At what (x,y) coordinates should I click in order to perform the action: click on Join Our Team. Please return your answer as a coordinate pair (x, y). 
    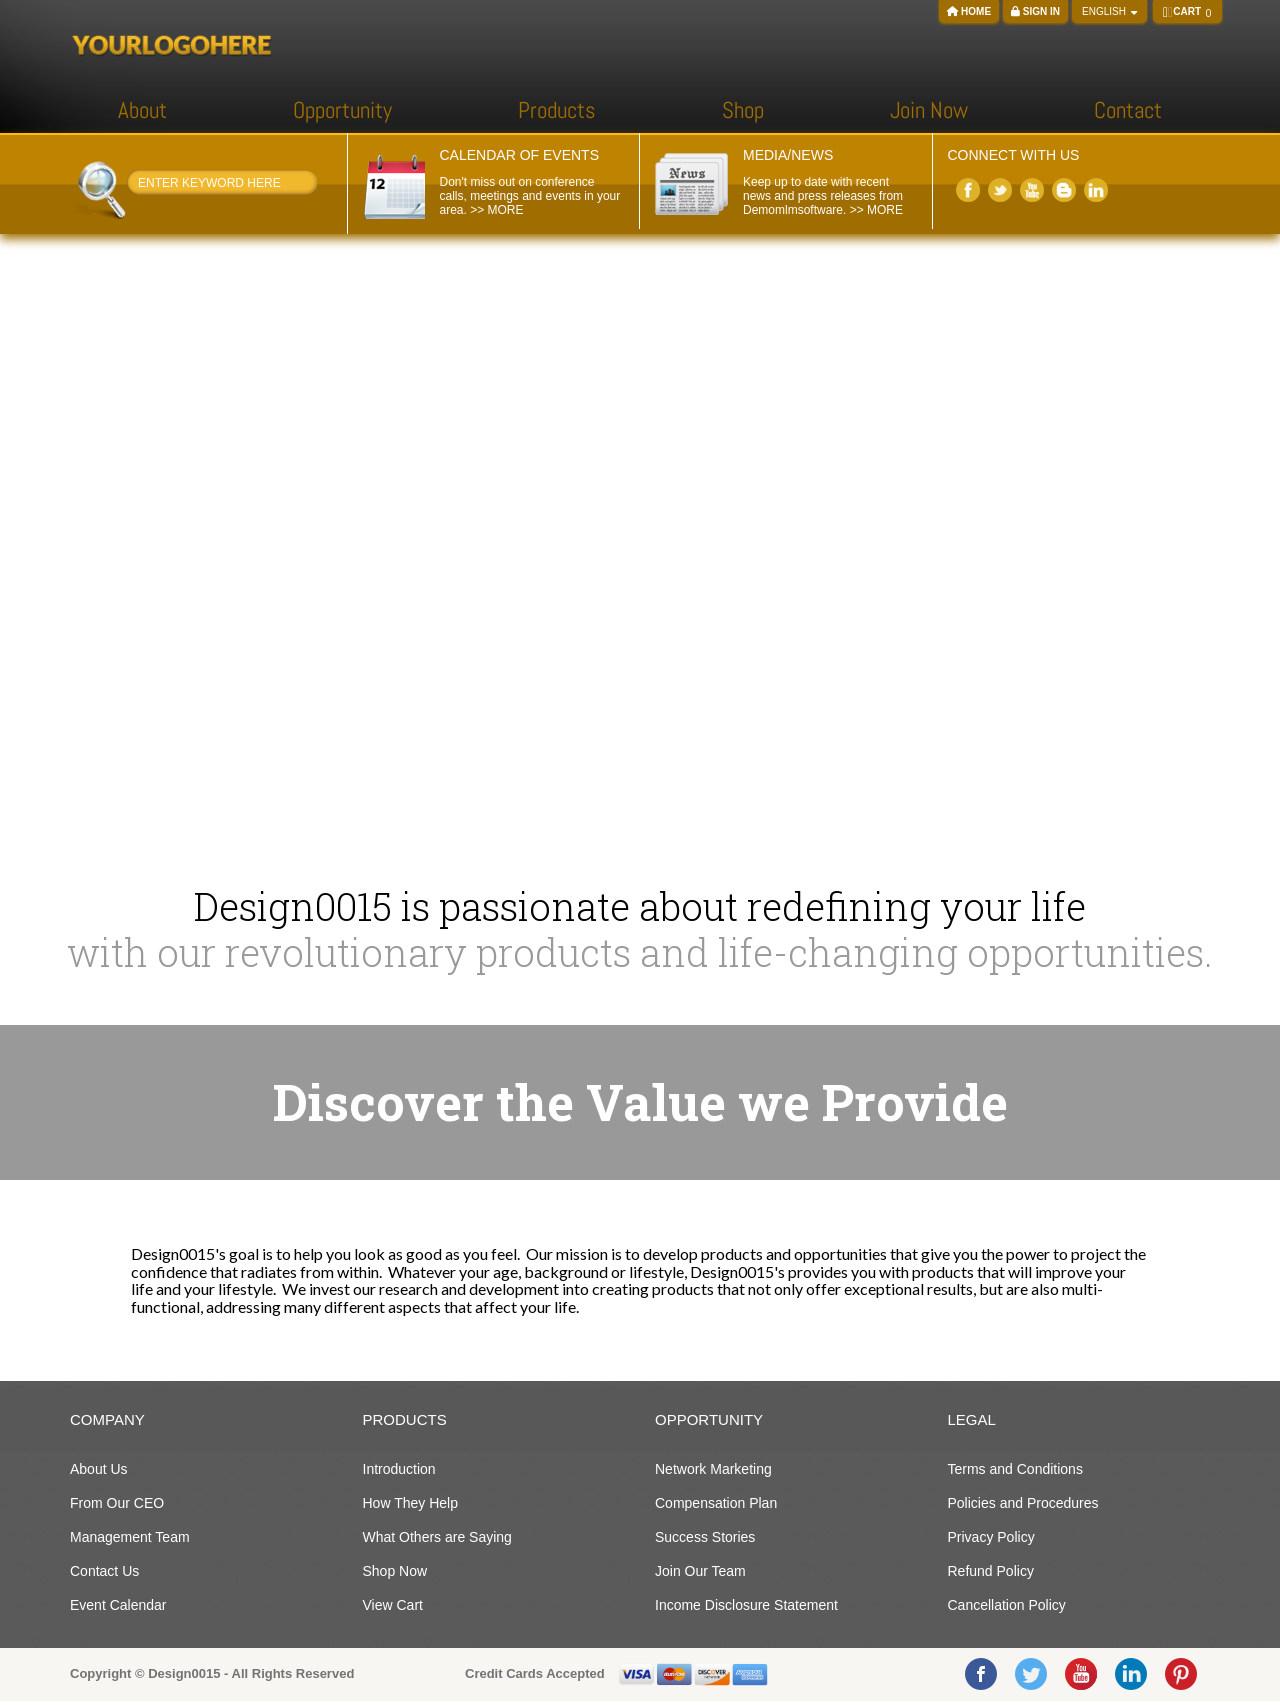
    Looking at the image, I should click on (700, 1571).